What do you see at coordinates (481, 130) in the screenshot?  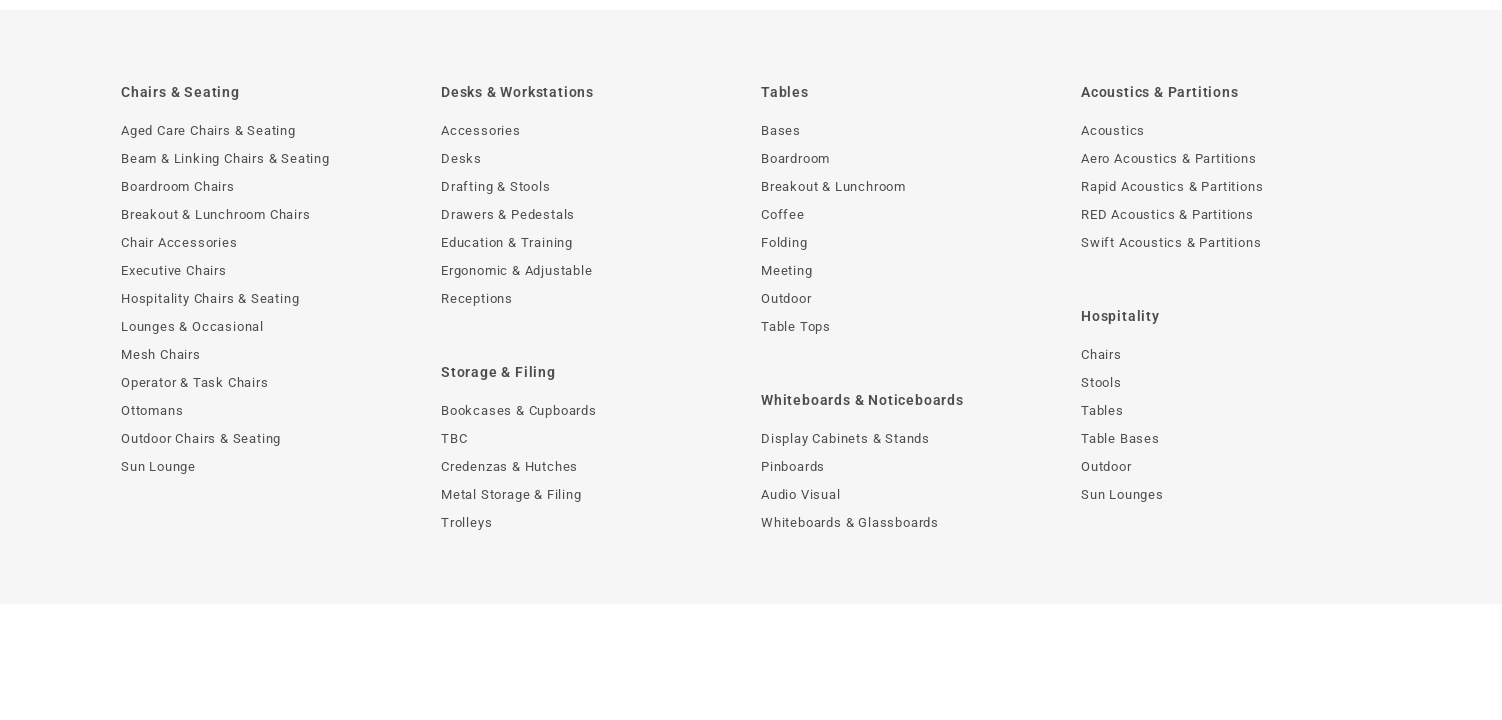 I see `Accessories` at bounding box center [481, 130].